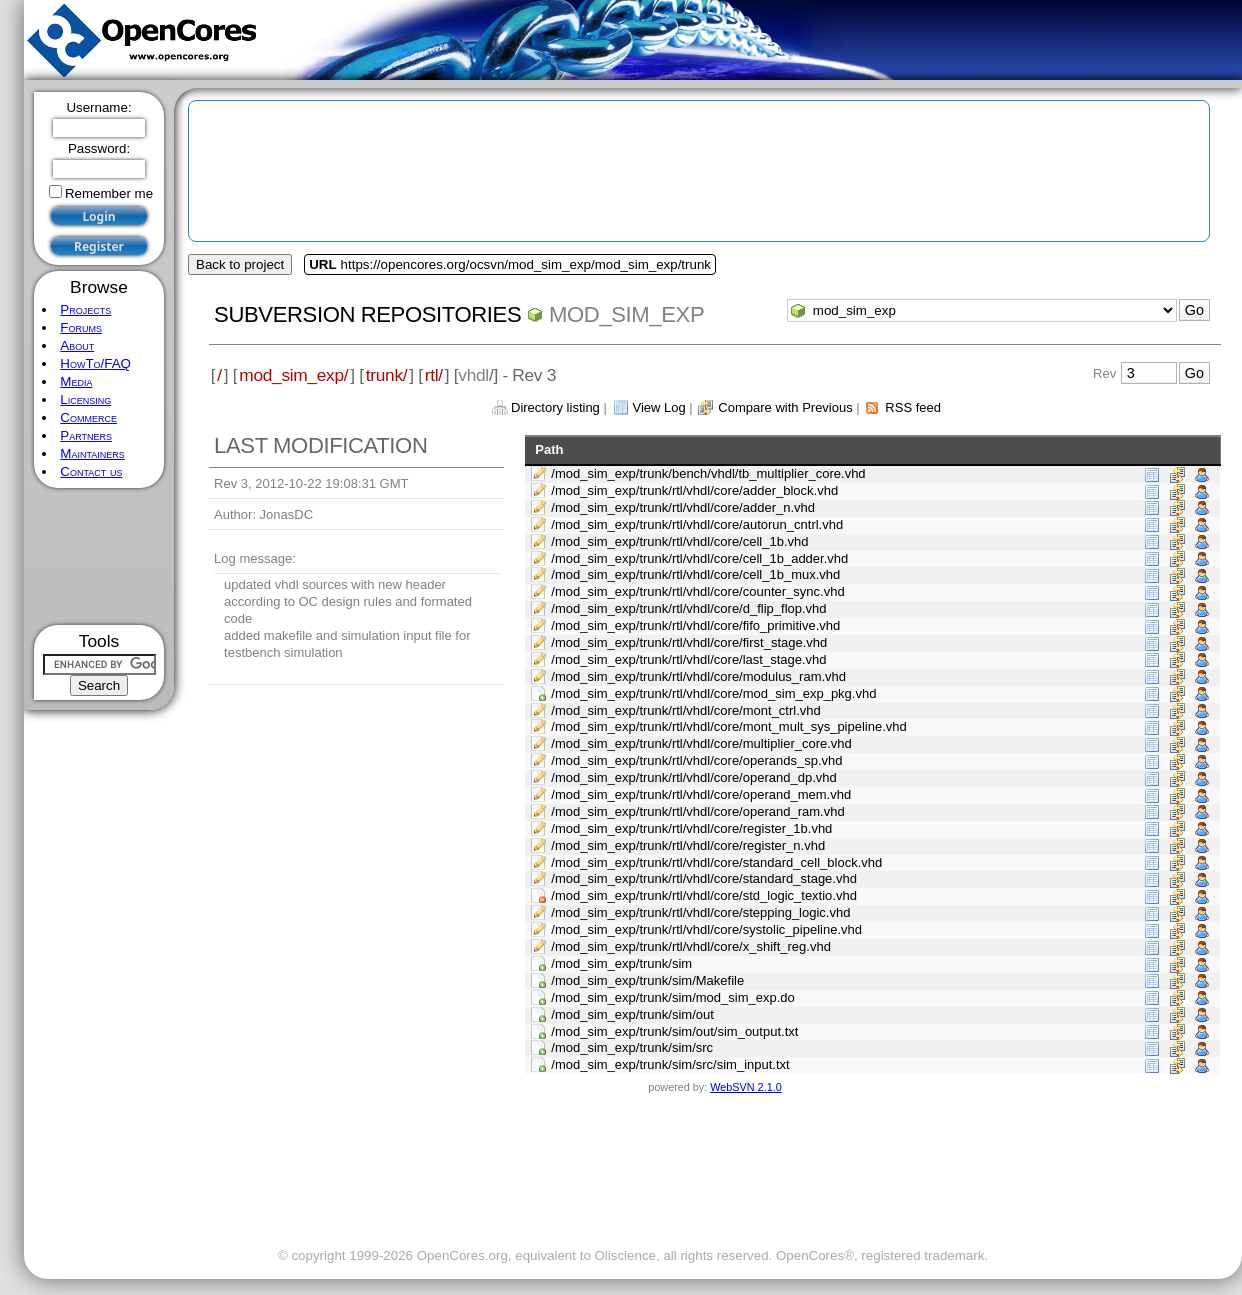  What do you see at coordinates (688, 659) in the screenshot?
I see `/mod_sim_exp/trunk/rtl/vhdl/core/last_stage.vhd` at bounding box center [688, 659].